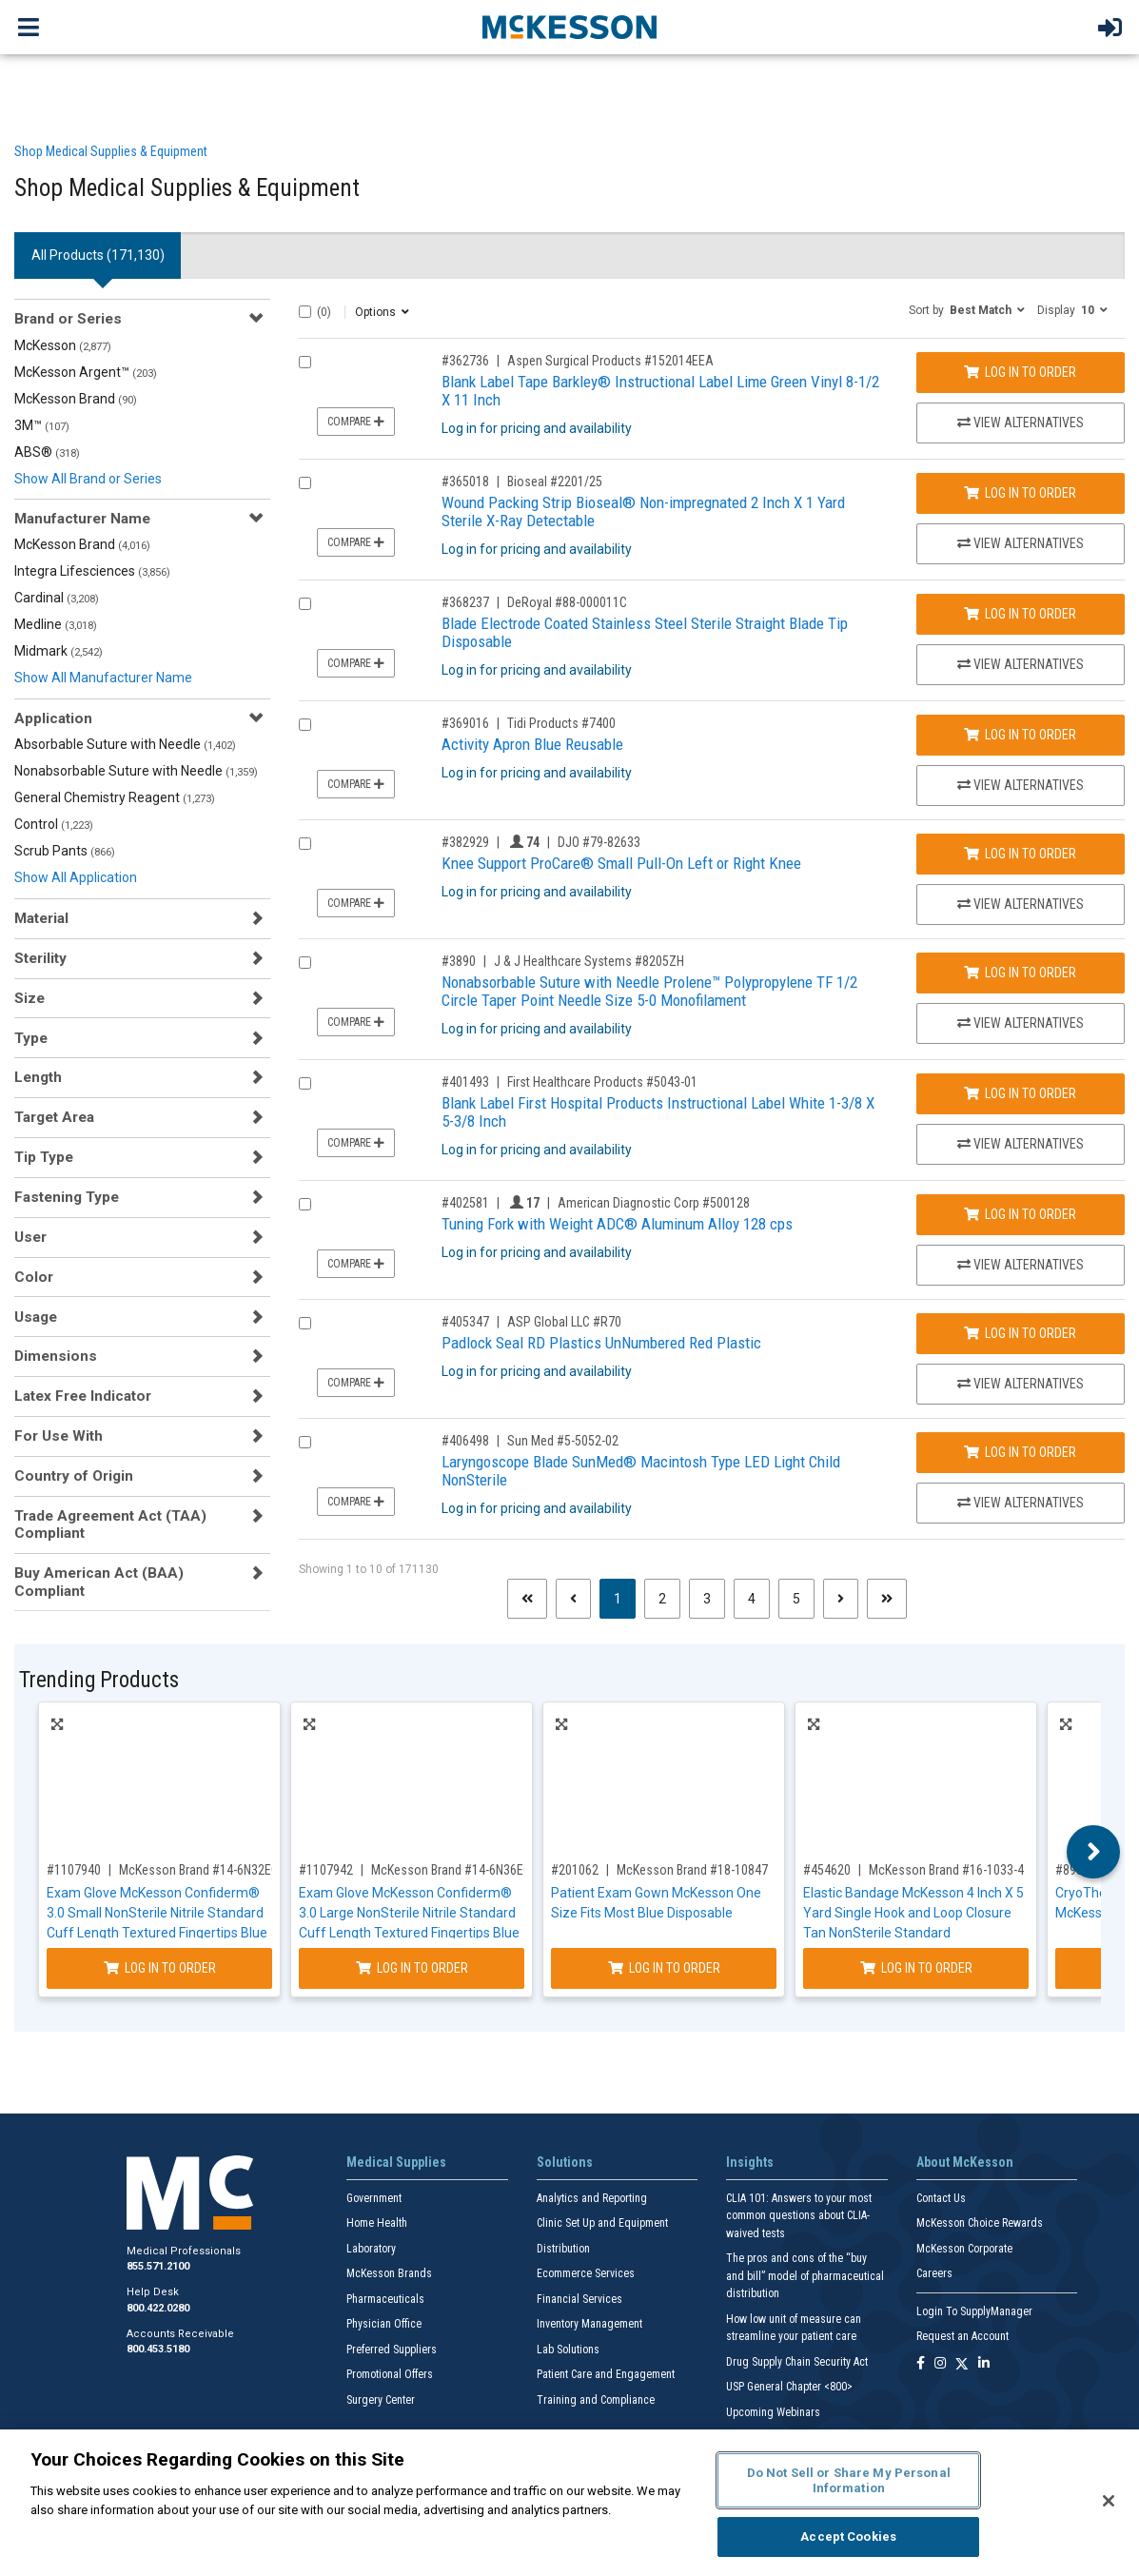 The height and width of the screenshot is (2576, 1139). Describe the element at coordinates (664, 1968) in the screenshot. I see `Log In to Order [Log in to order McKesson Brand 18-10847]` at that location.